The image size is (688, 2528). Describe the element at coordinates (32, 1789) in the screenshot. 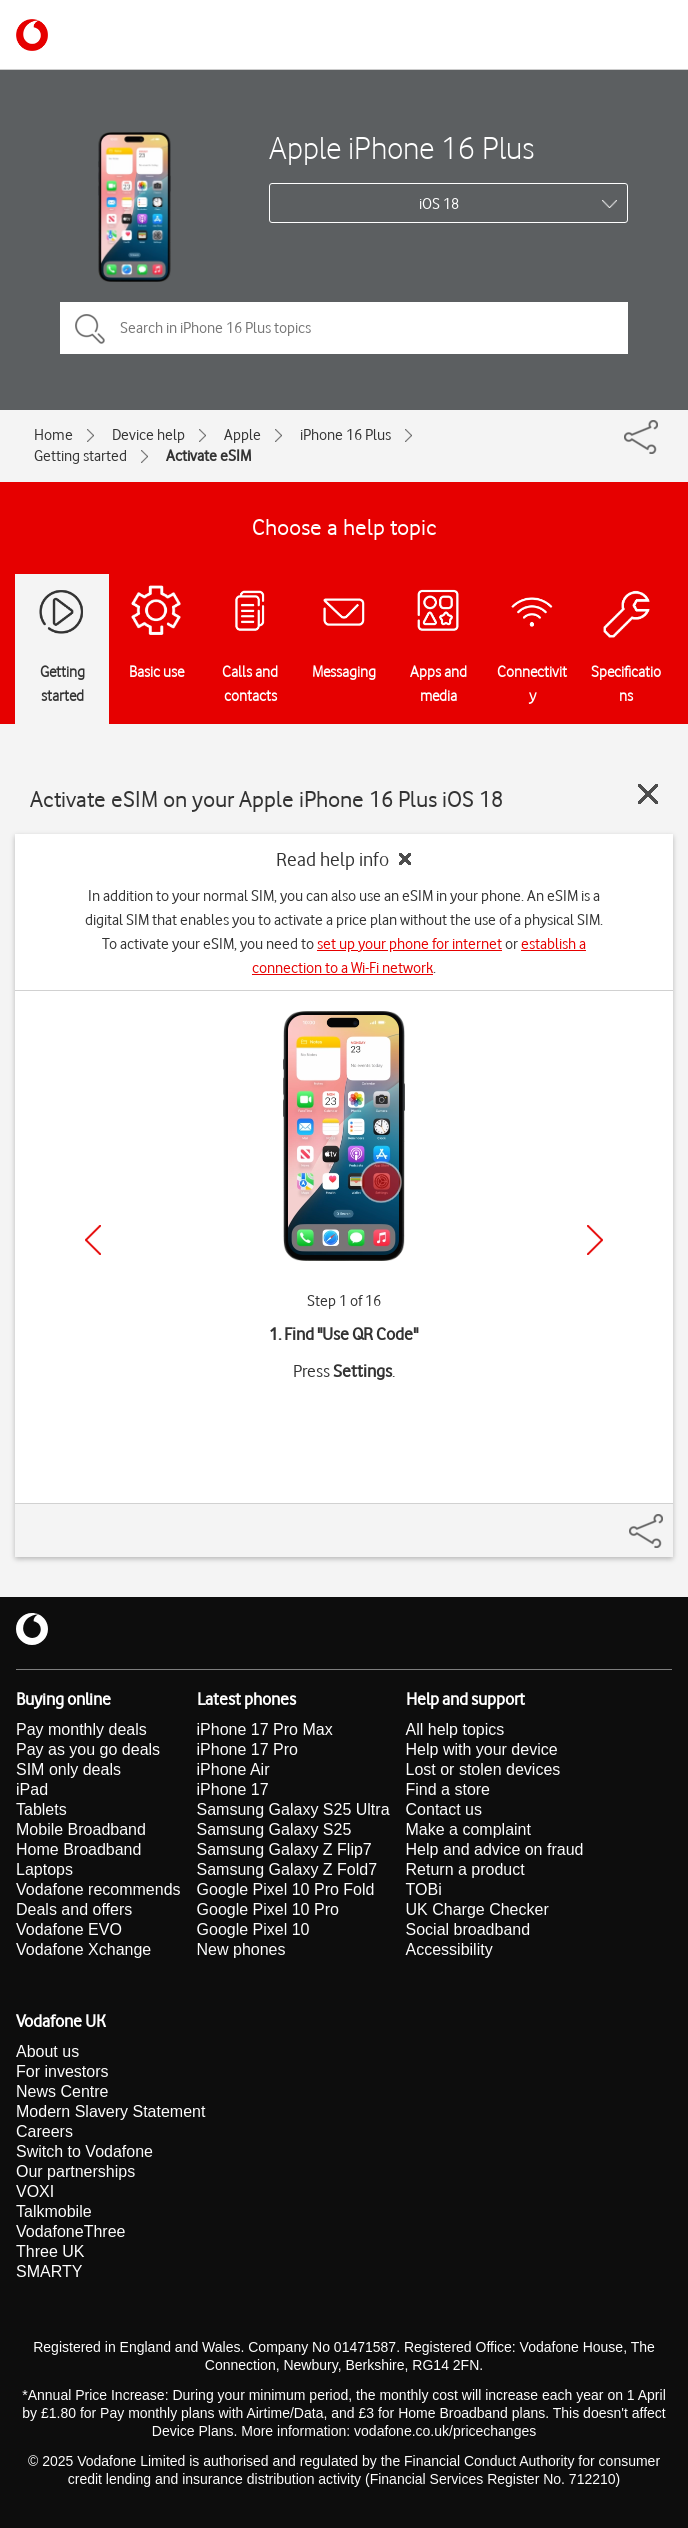

I see `iPad` at that location.